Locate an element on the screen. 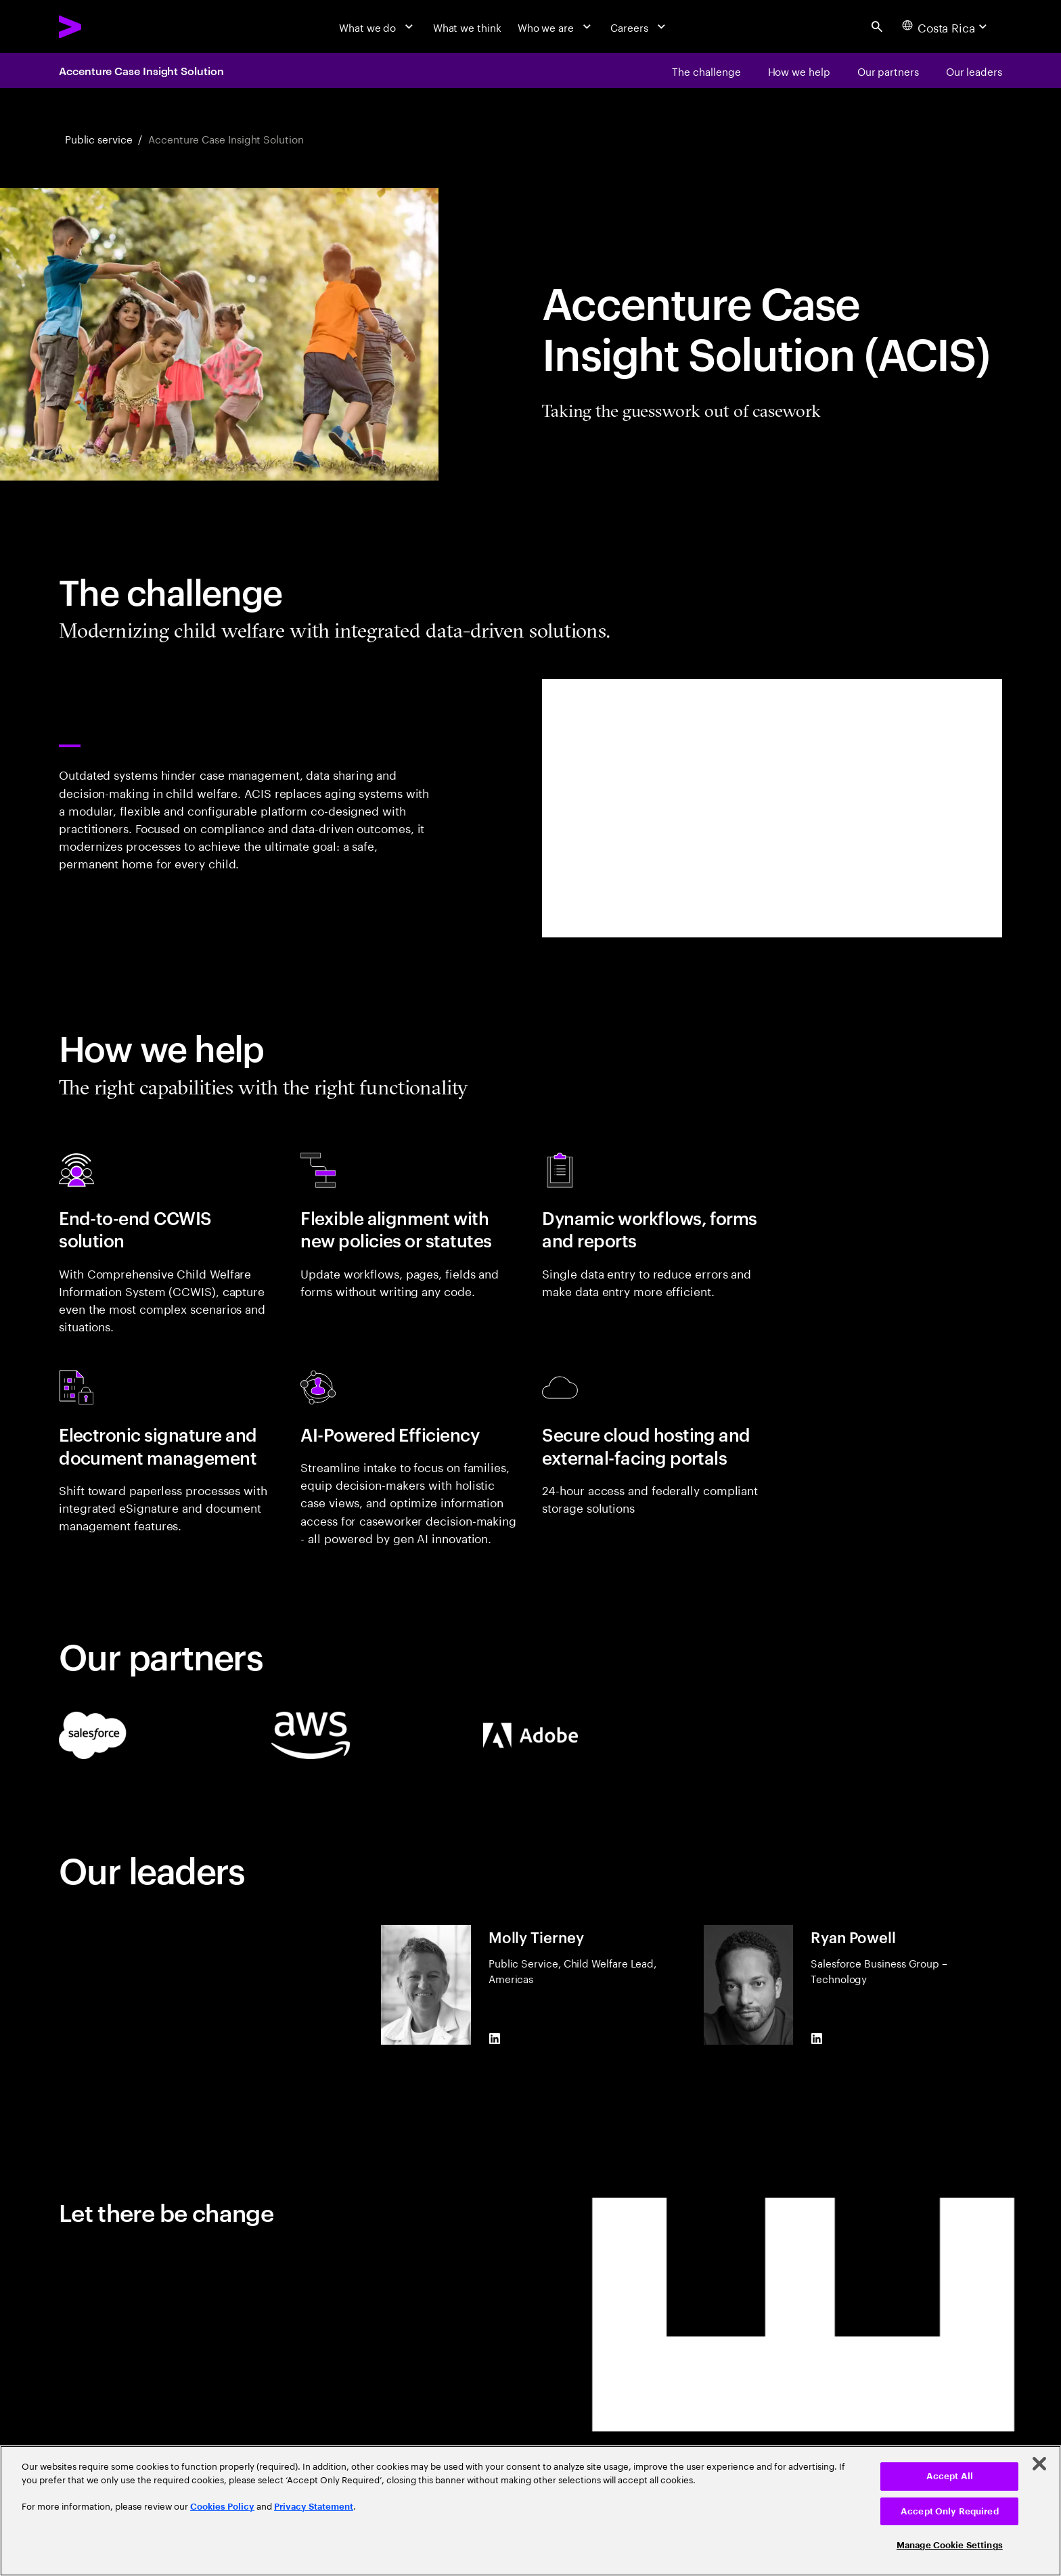  [Country and language selector. Current Country: Costa Rica] is located at coordinates (946, 26).